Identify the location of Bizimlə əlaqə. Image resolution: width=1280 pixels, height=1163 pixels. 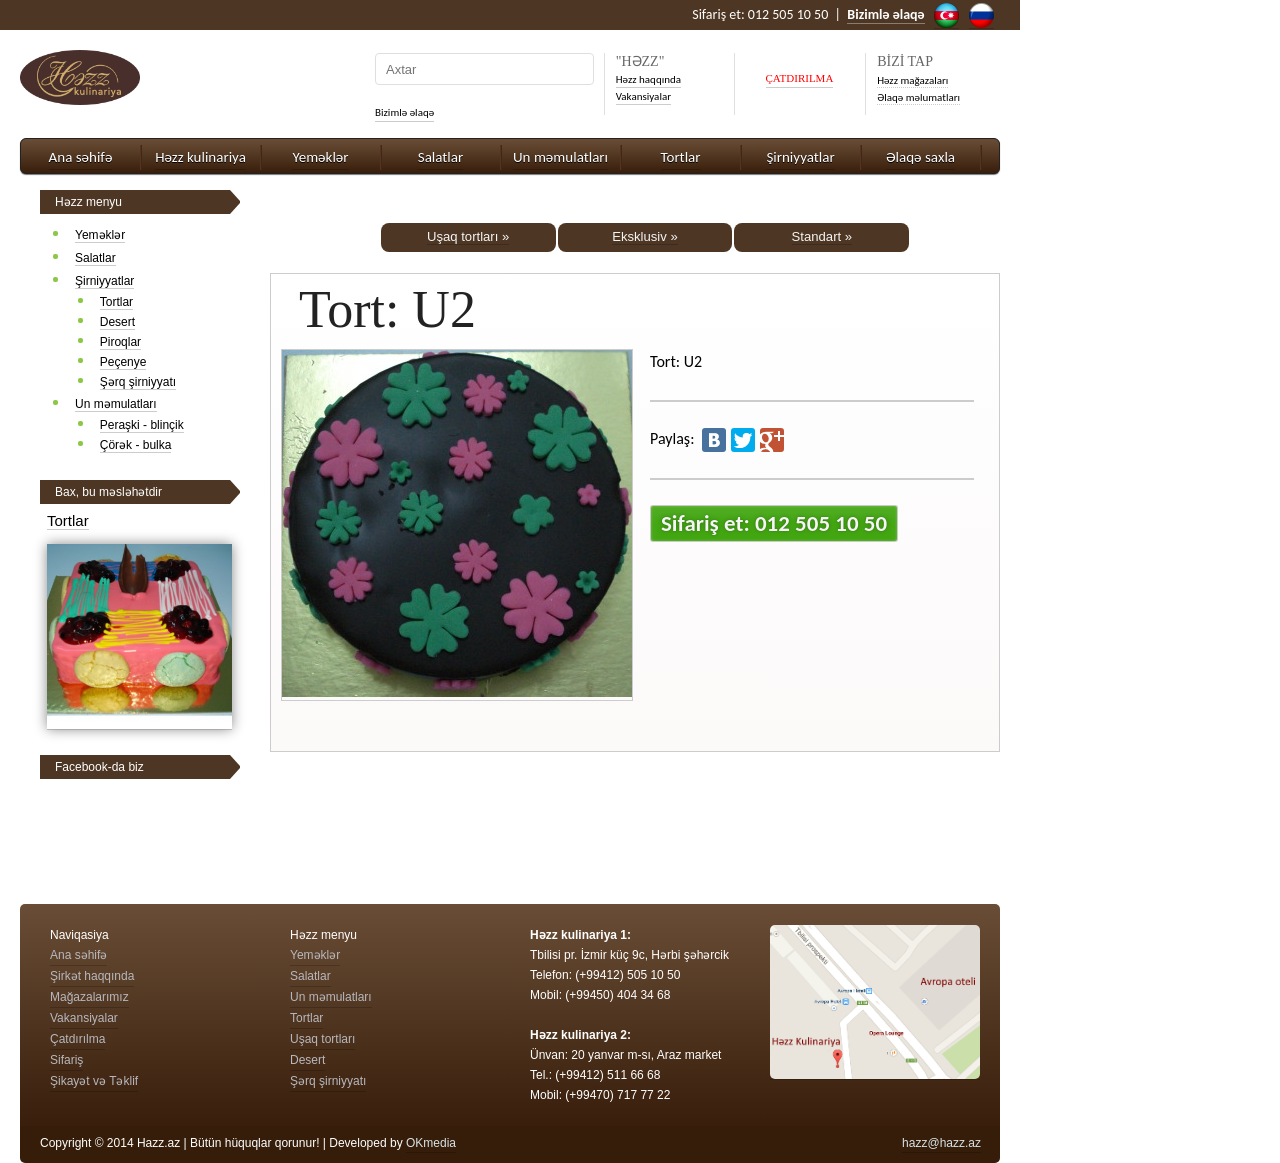
(404, 112).